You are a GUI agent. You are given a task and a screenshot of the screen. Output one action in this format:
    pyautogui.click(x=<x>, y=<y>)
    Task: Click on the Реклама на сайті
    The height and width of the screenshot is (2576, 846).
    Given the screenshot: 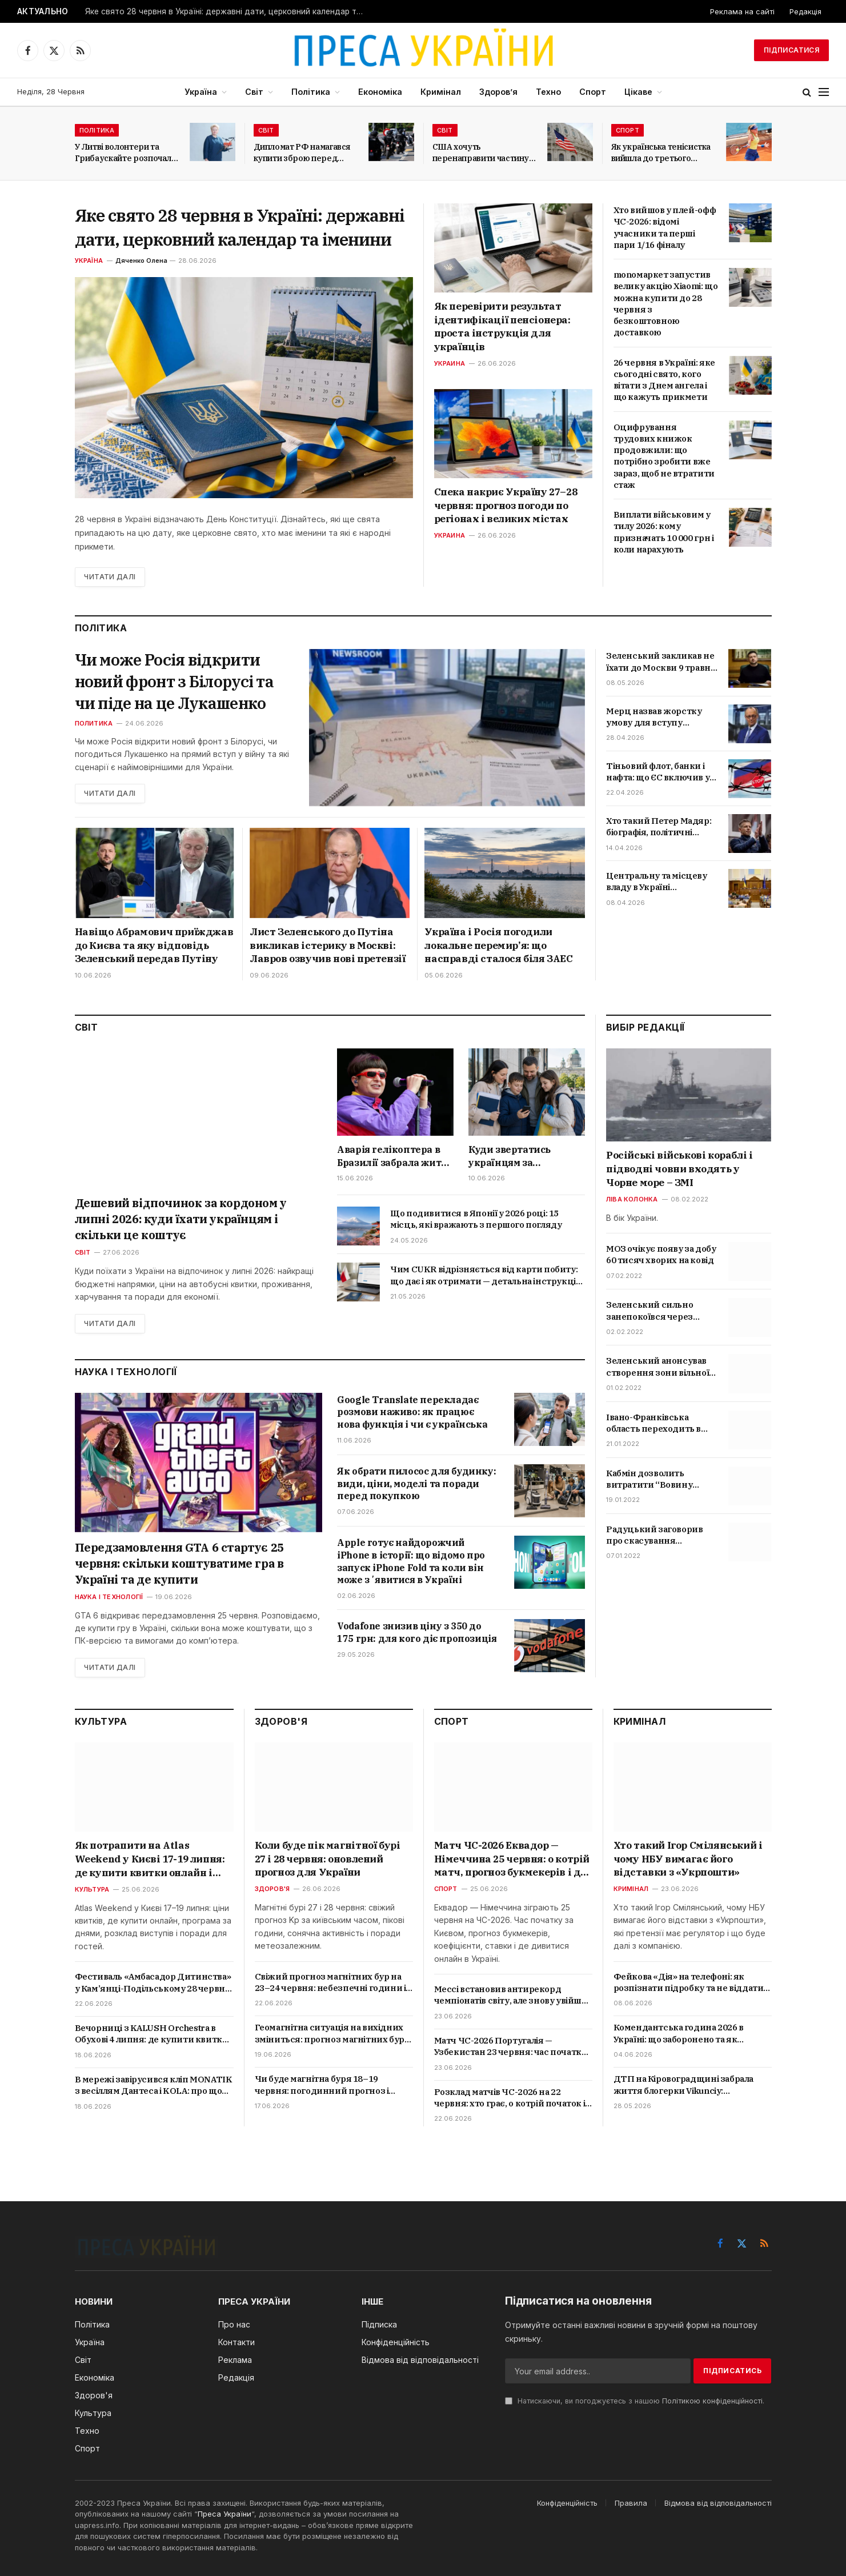 What is the action you would take?
    pyautogui.click(x=742, y=11)
    